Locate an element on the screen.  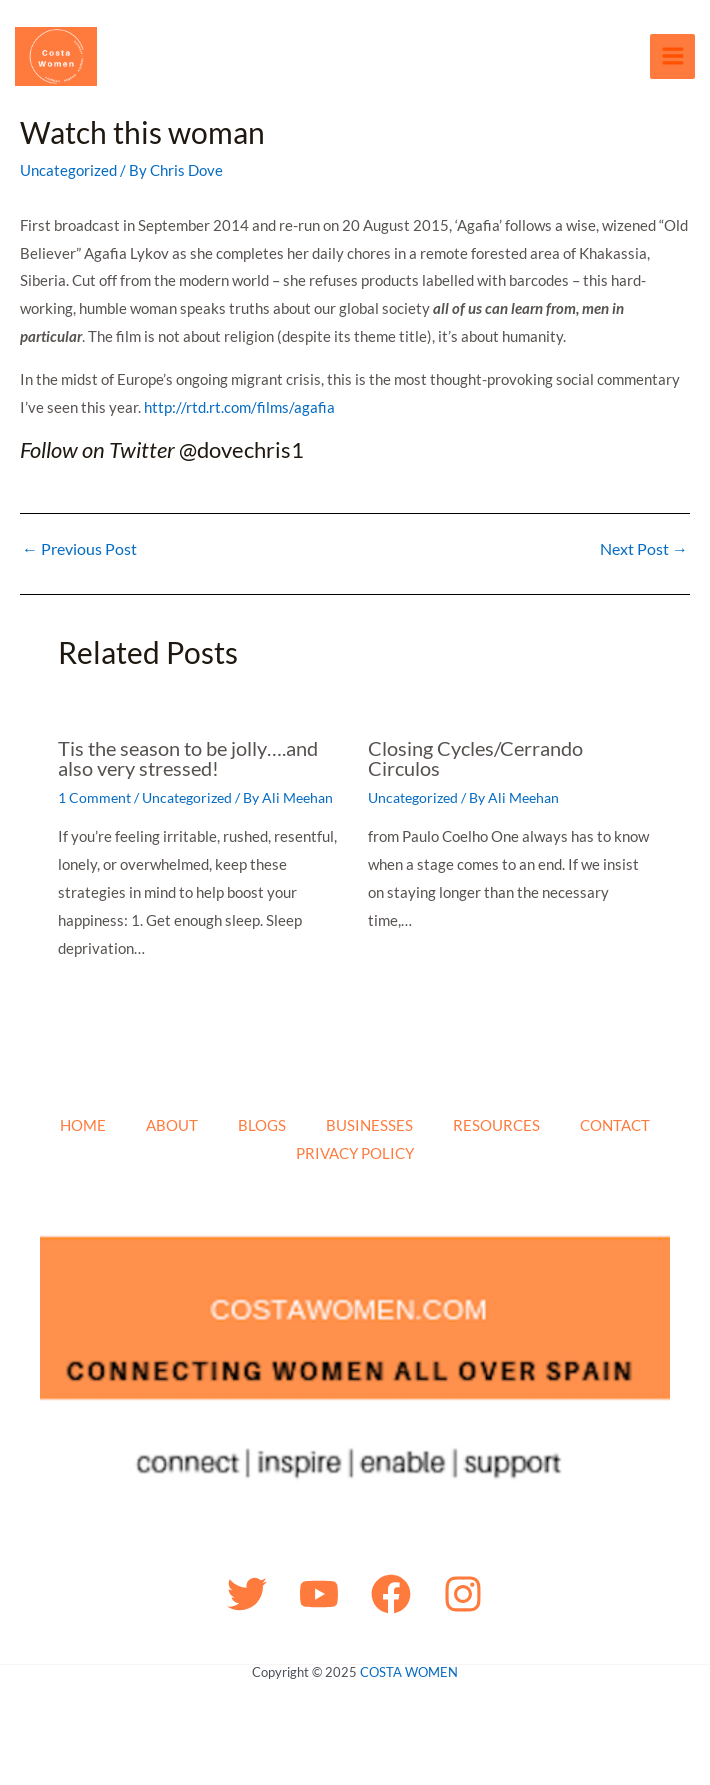
[YouTube] is located at coordinates (319, 1594).